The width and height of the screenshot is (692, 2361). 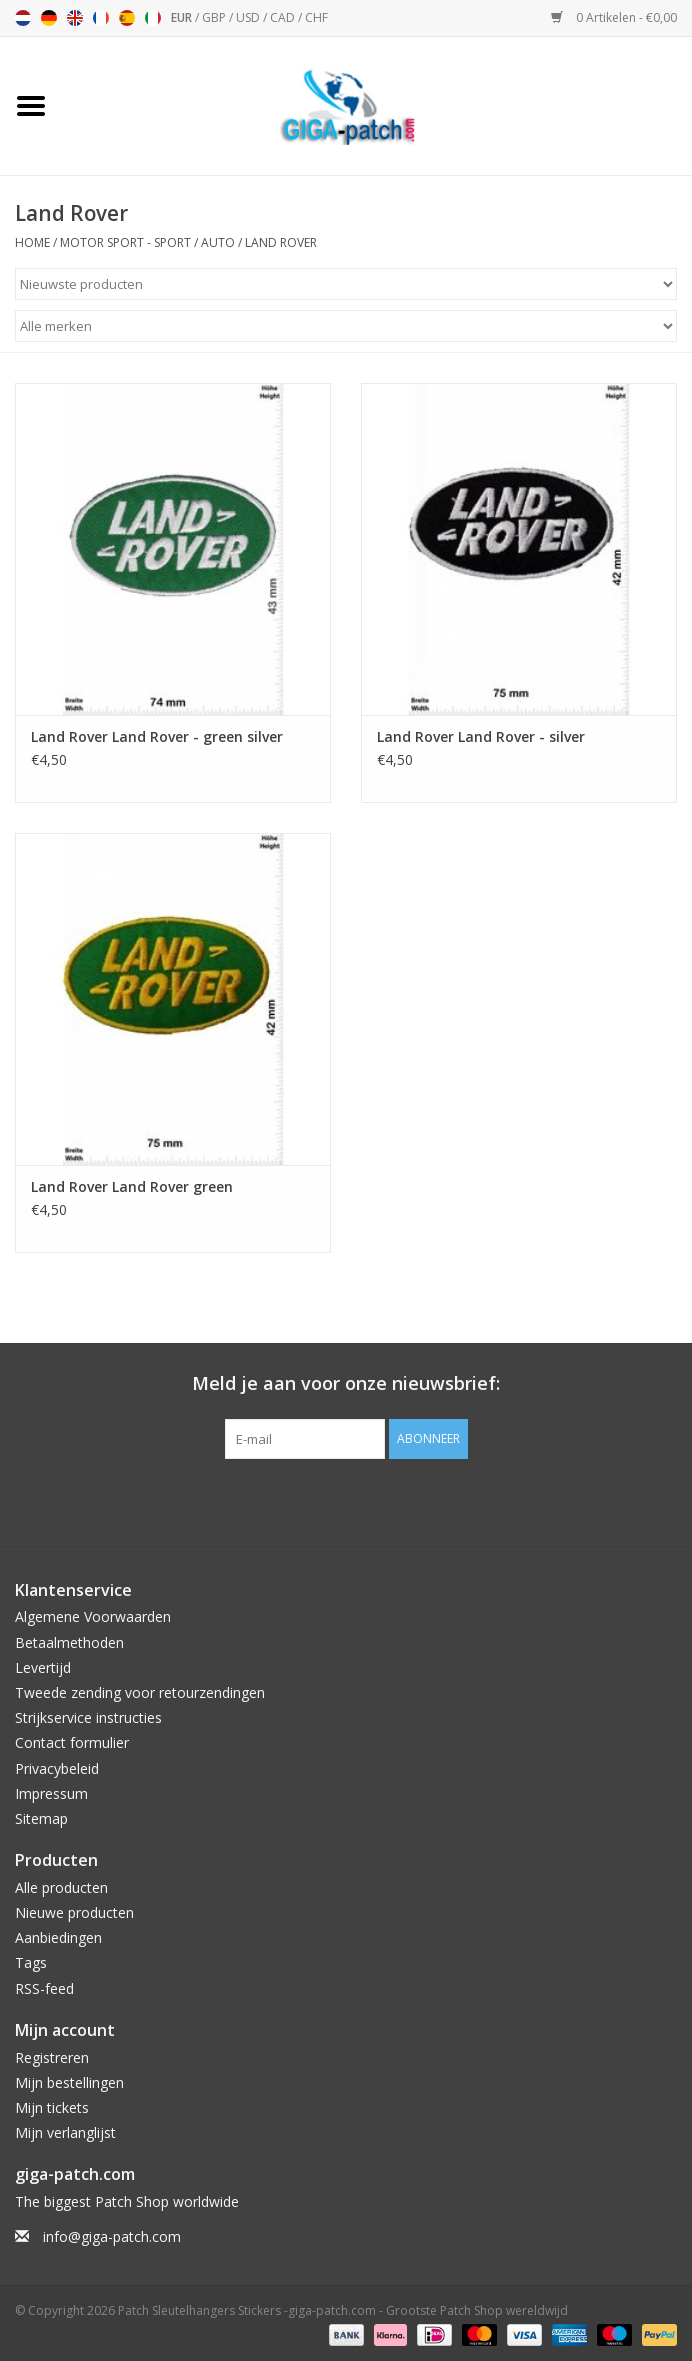 I want to click on Land Rover, so click(x=281, y=242).